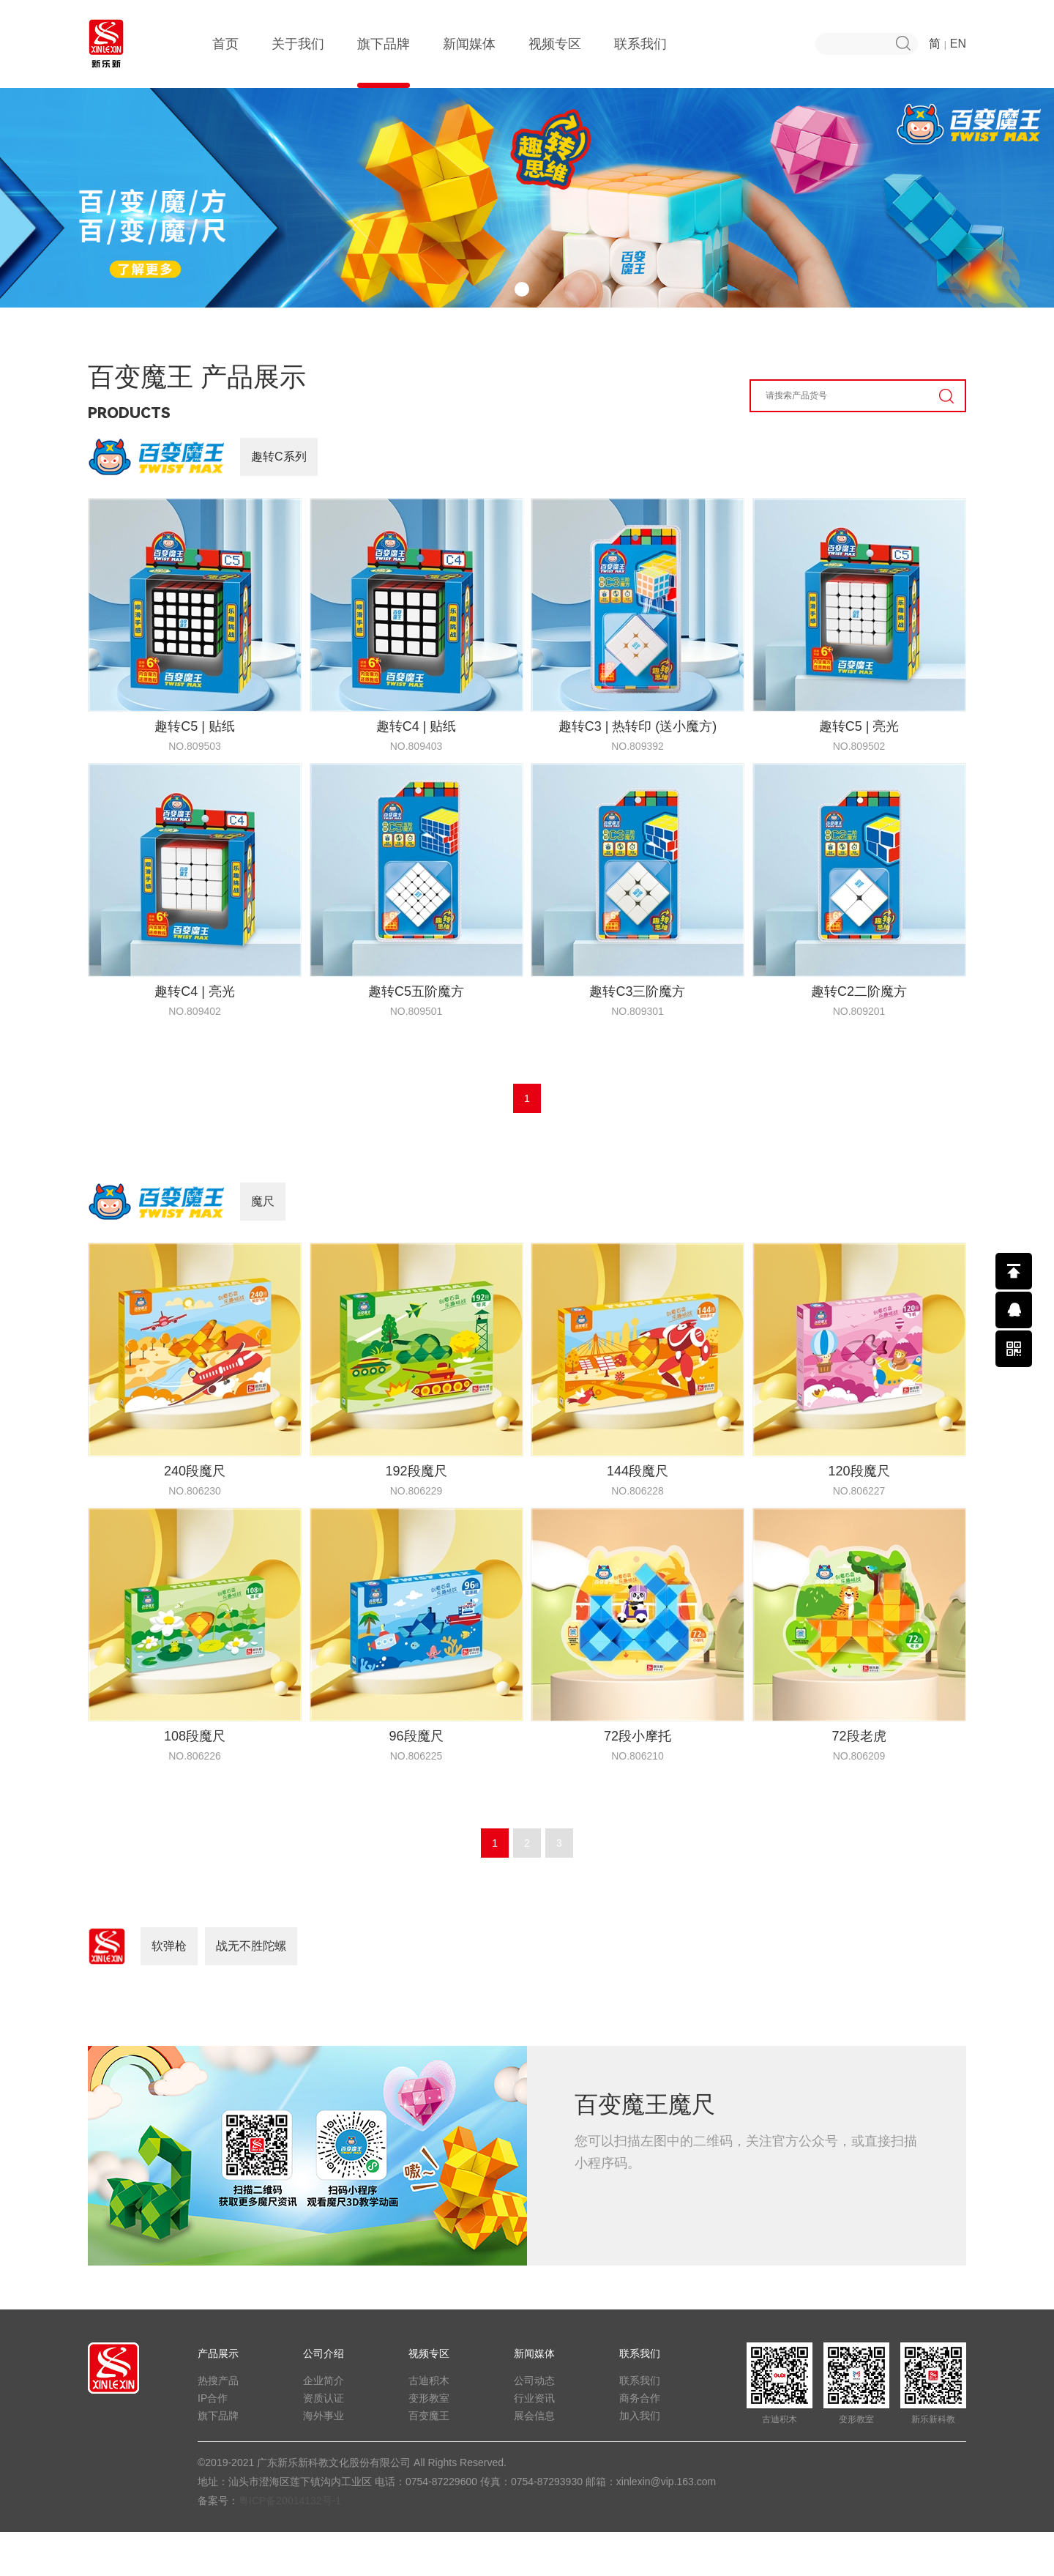  I want to click on 加入我们, so click(639, 2459).